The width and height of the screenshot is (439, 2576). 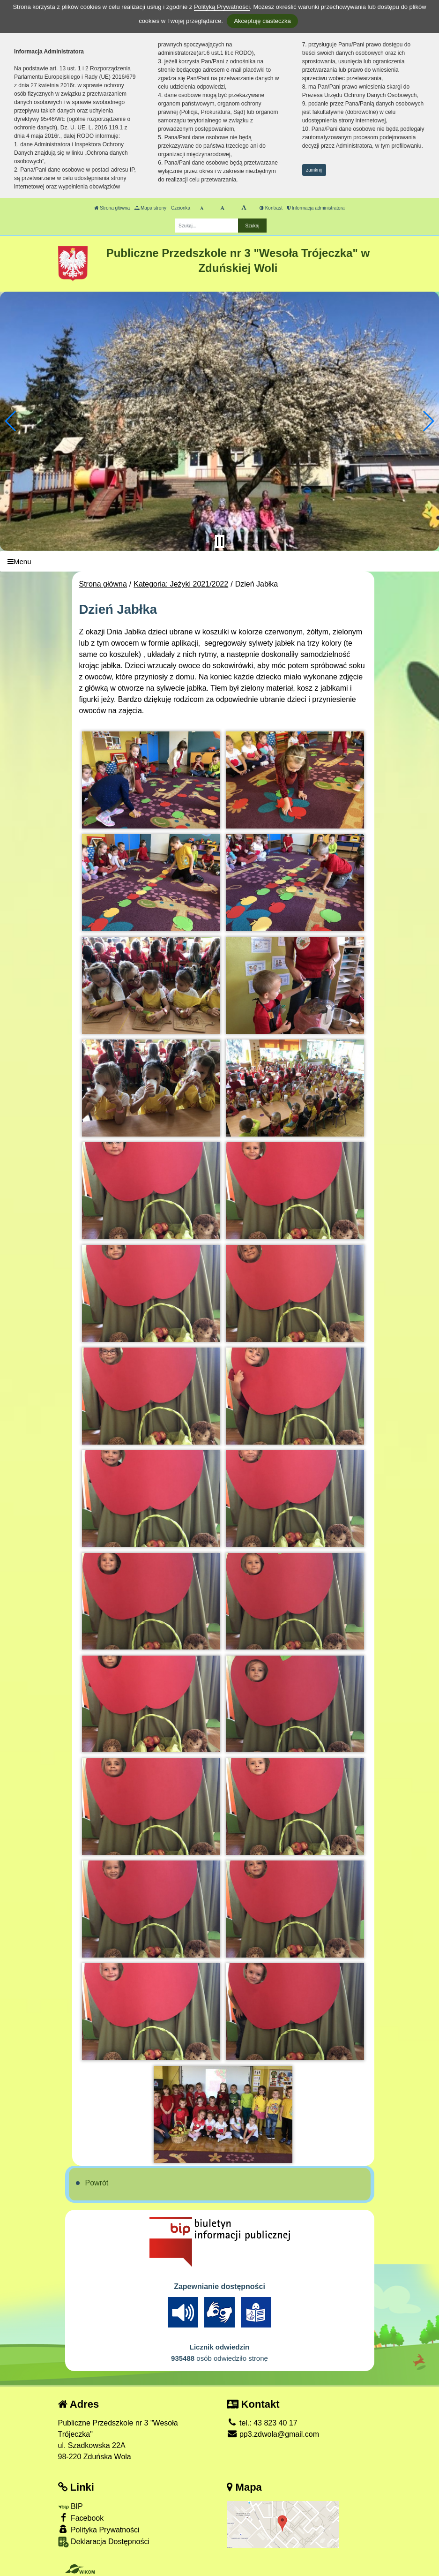 I want to click on Facebook, so click(x=81, y=2517).